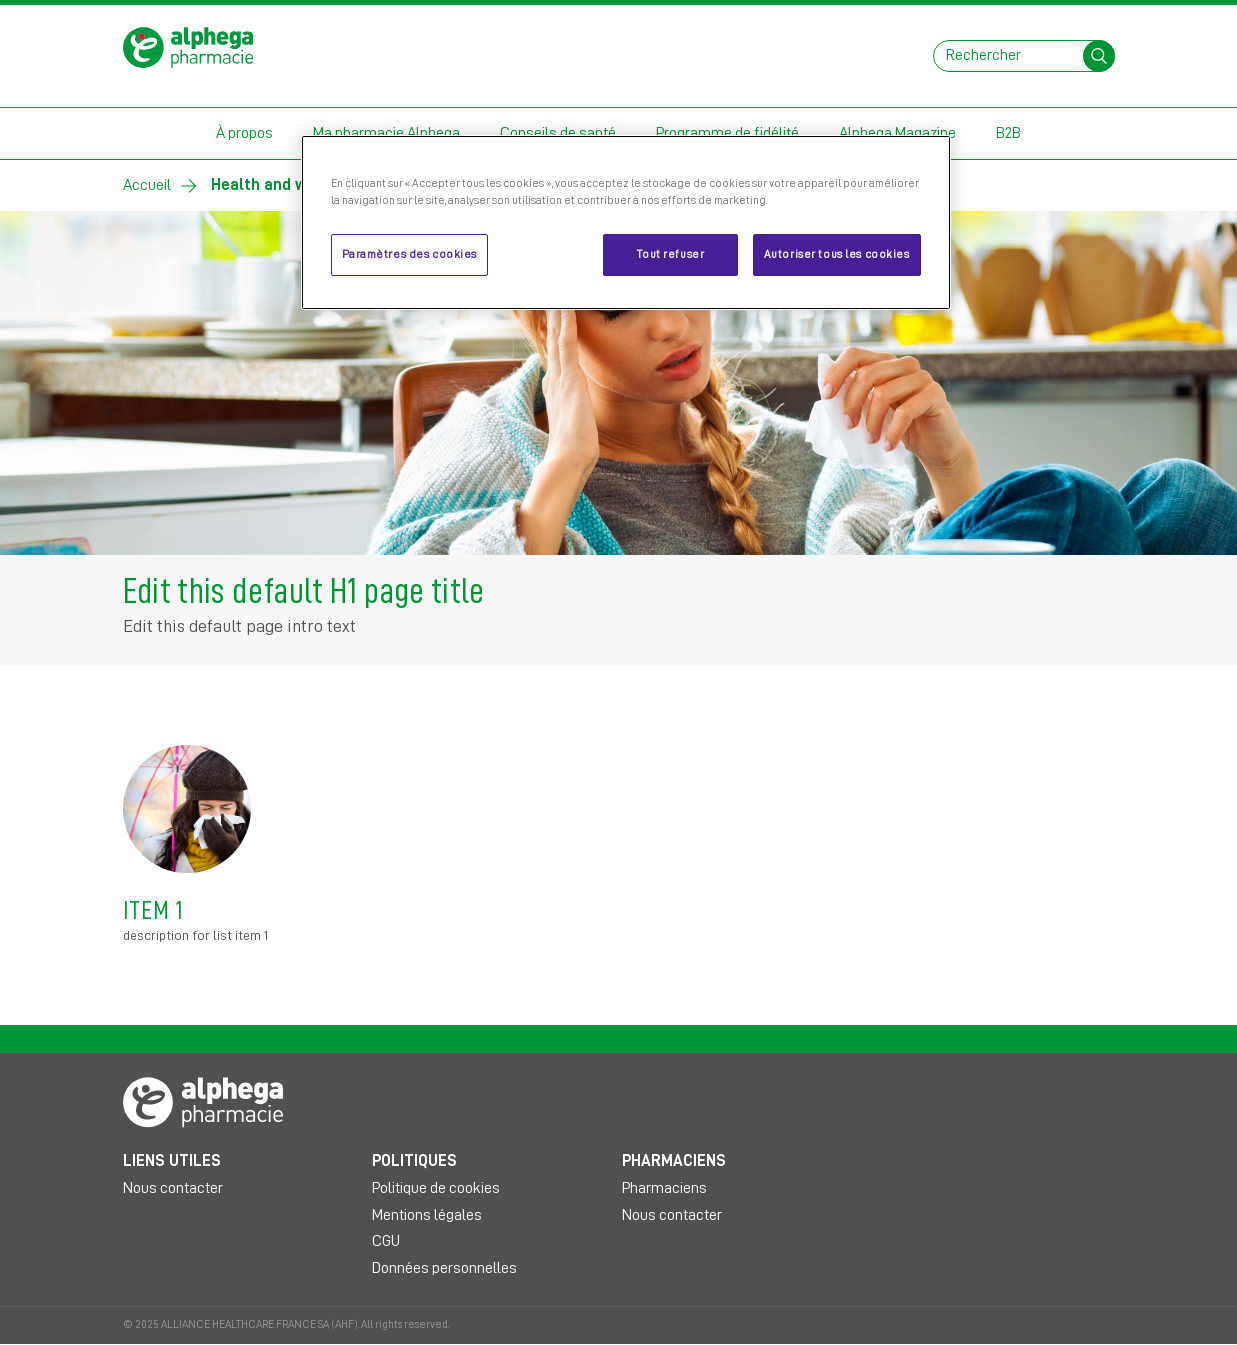 This screenshot has width=1237, height=1345. I want to click on Autoriser tous les cookies, so click(837, 254).